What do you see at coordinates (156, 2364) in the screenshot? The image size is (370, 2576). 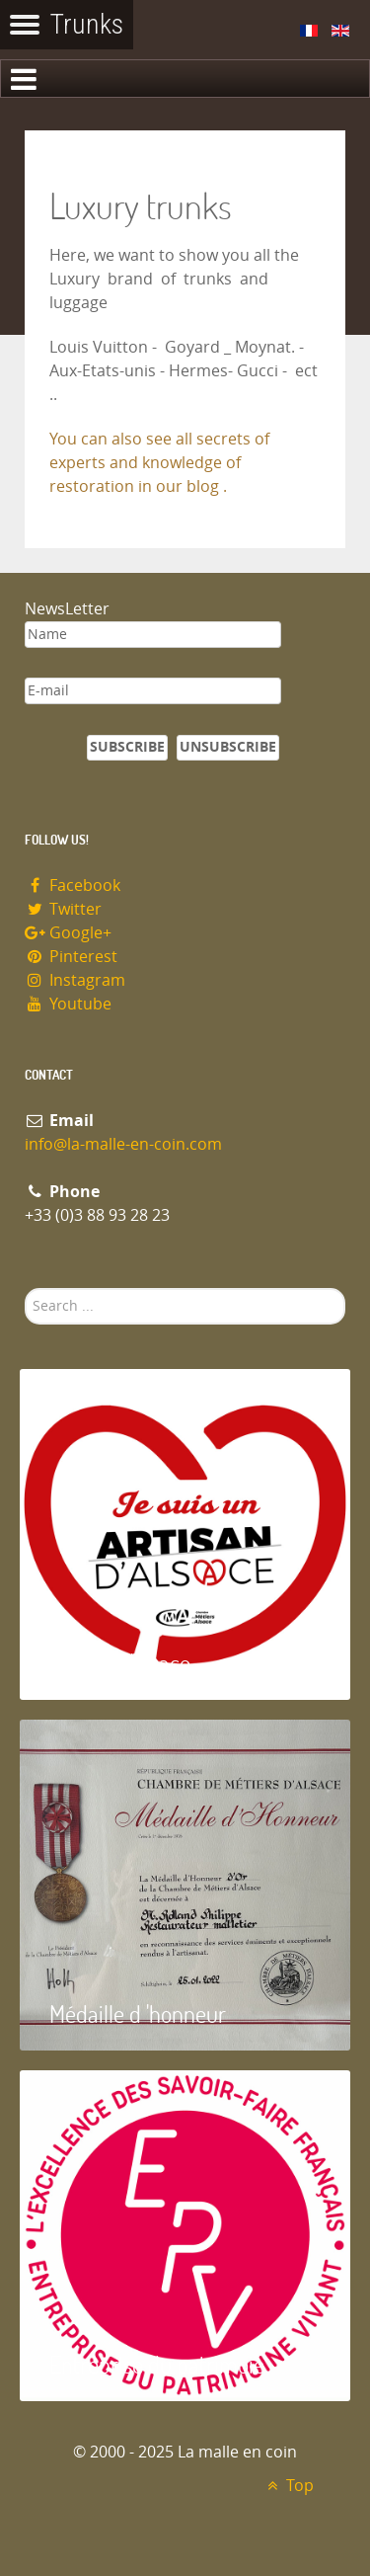 I see `Entreprise du patrimoie` at bounding box center [156, 2364].